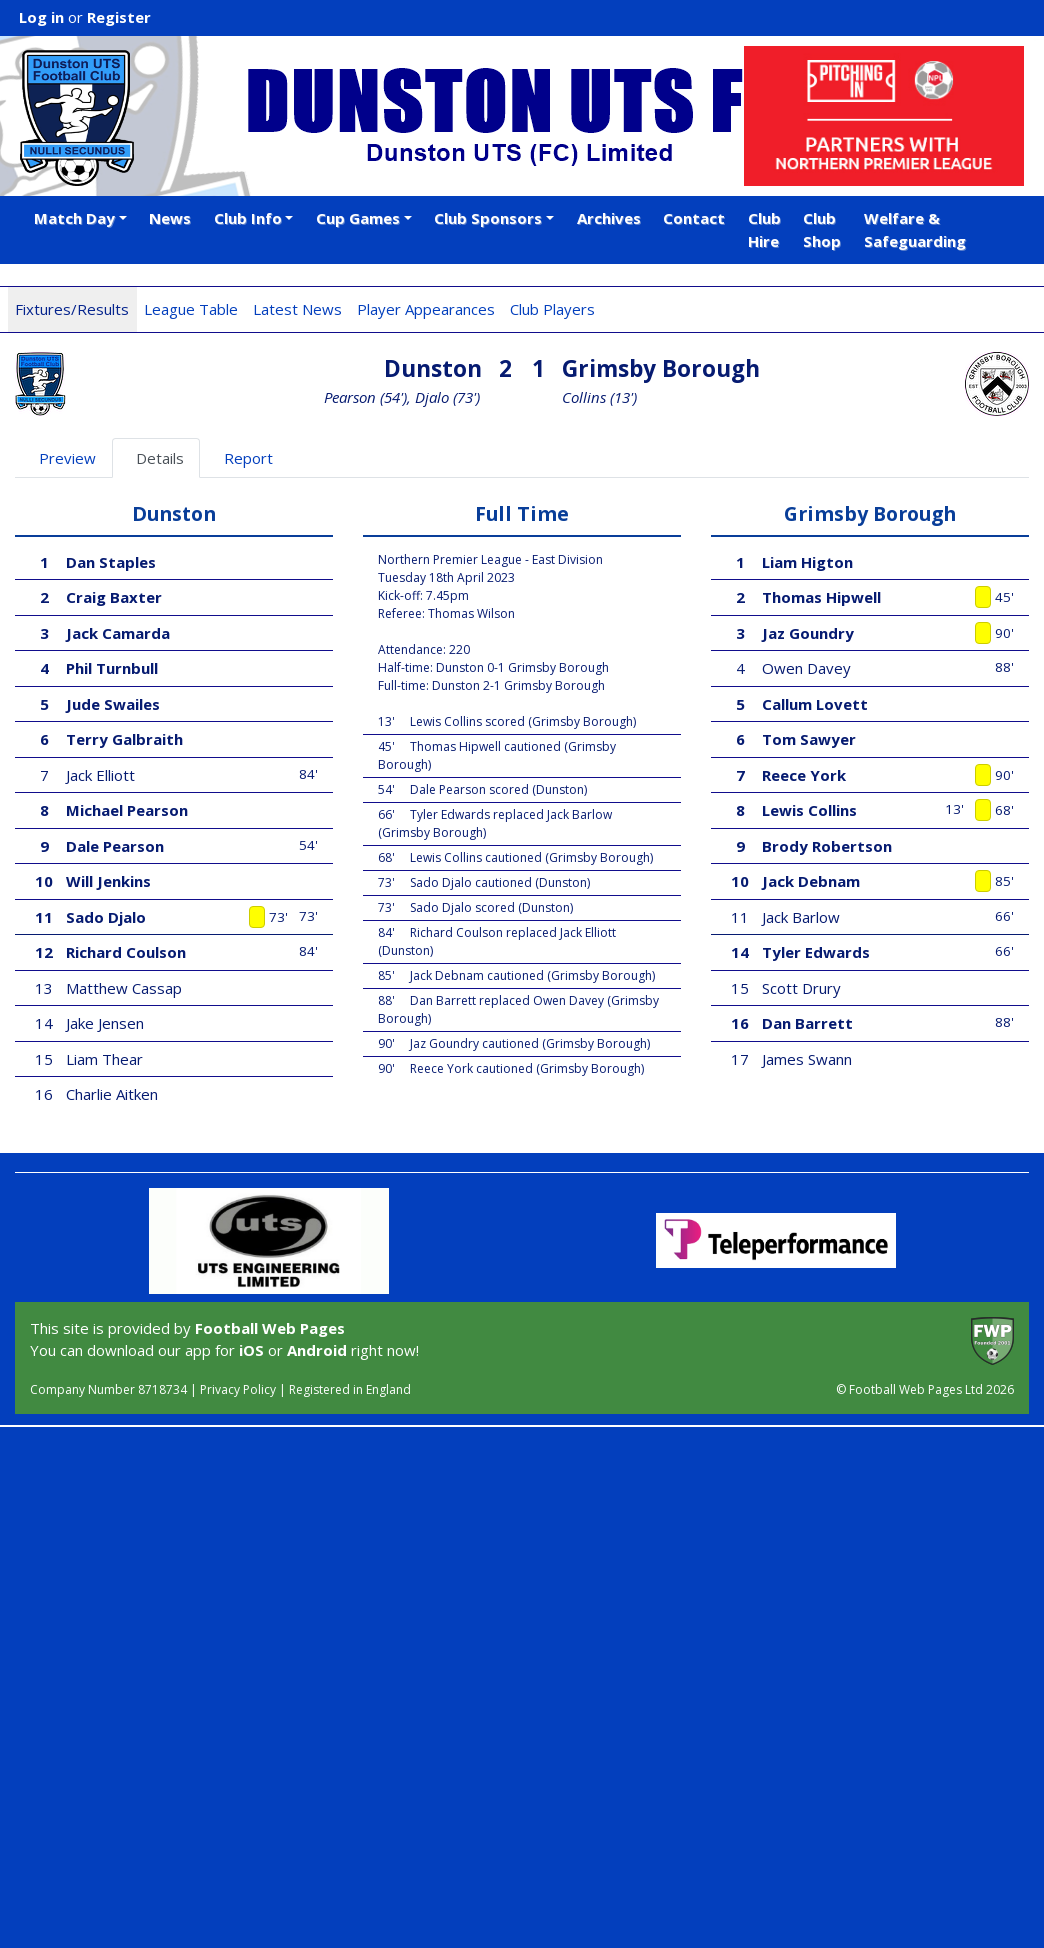 This screenshot has width=1044, height=1948. What do you see at coordinates (827, 846) in the screenshot?
I see `Brody Robertson` at bounding box center [827, 846].